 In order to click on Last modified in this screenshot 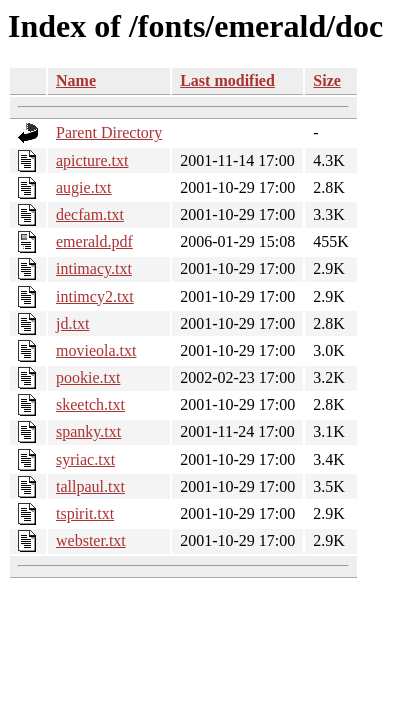, I will do `click(227, 80)`.